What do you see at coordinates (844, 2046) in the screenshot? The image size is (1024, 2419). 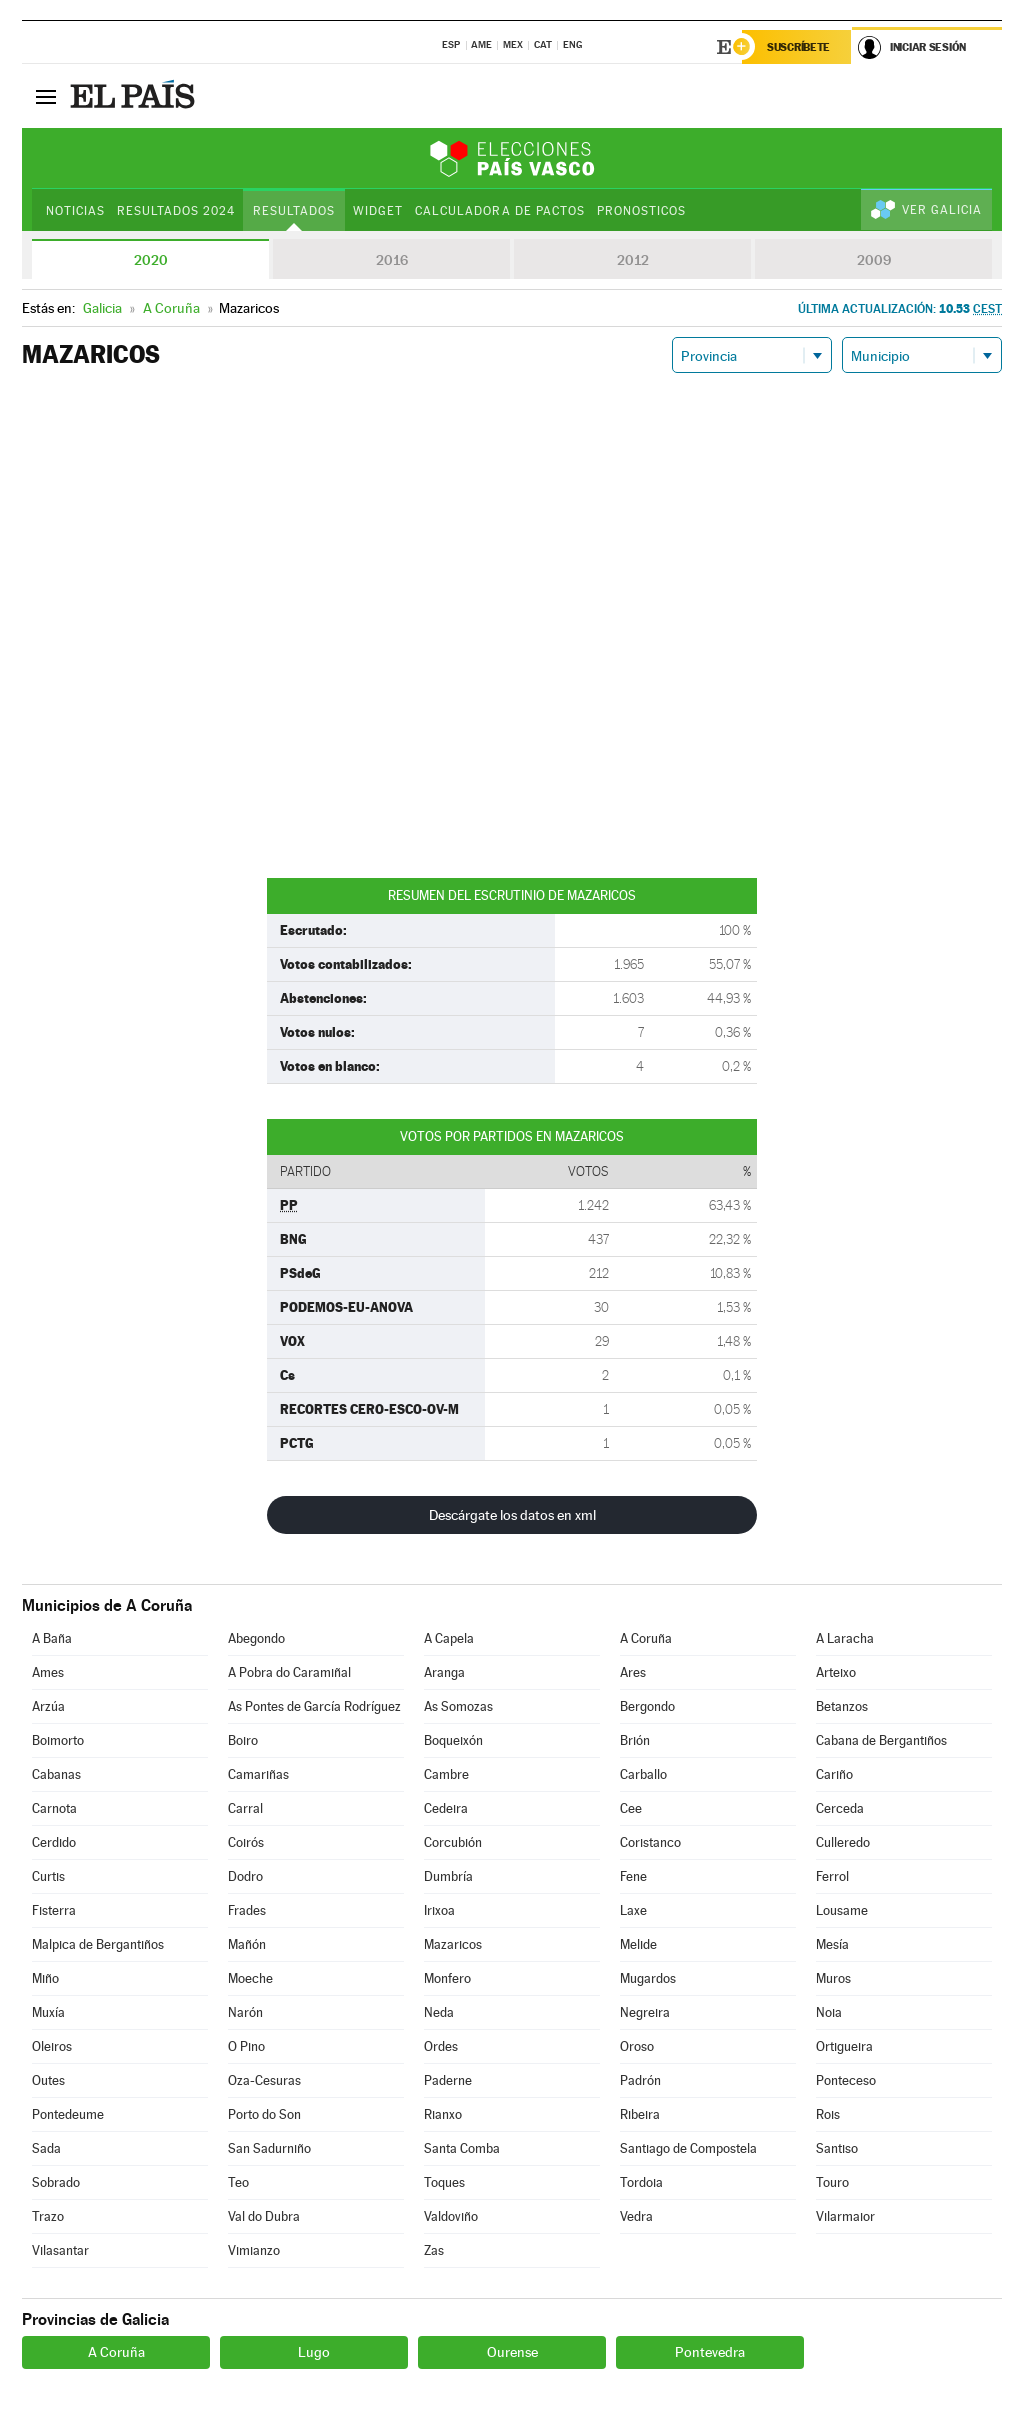 I see `Ortigueira` at bounding box center [844, 2046].